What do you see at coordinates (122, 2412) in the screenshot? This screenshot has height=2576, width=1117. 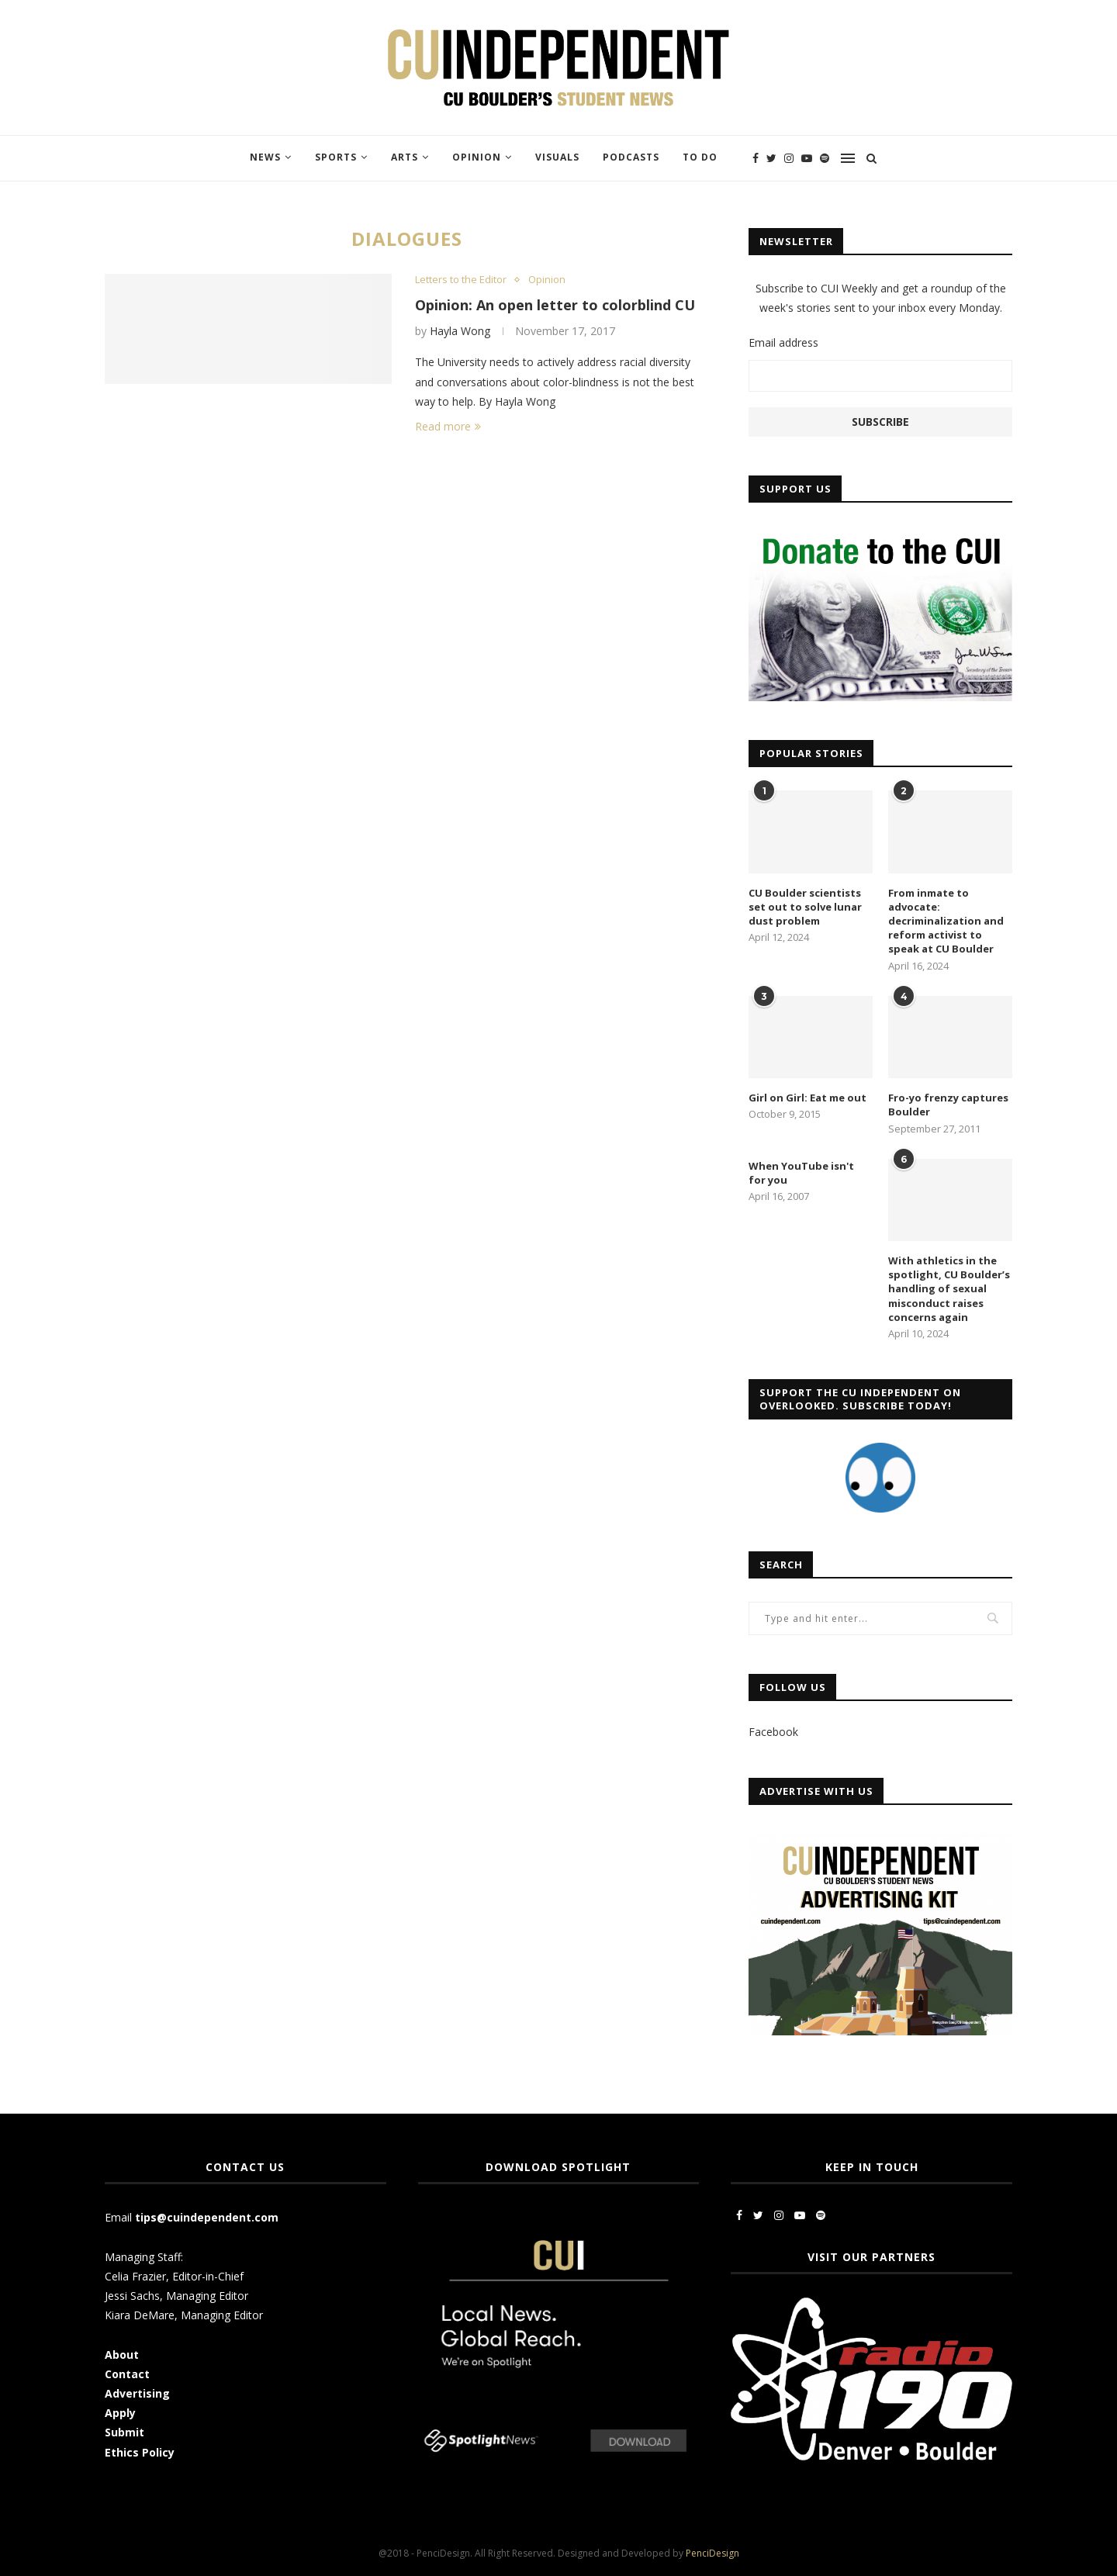 I see `Apply` at bounding box center [122, 2412].